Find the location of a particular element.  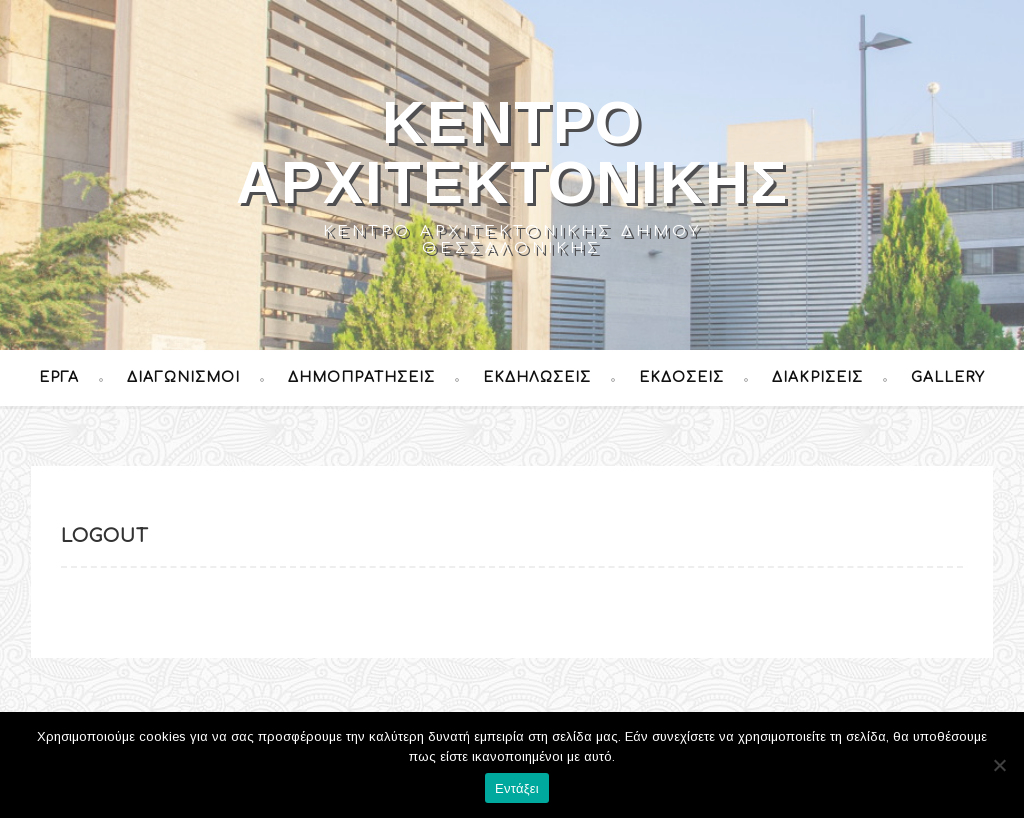

Διακρίσεις is located at coordinates (817, 377).